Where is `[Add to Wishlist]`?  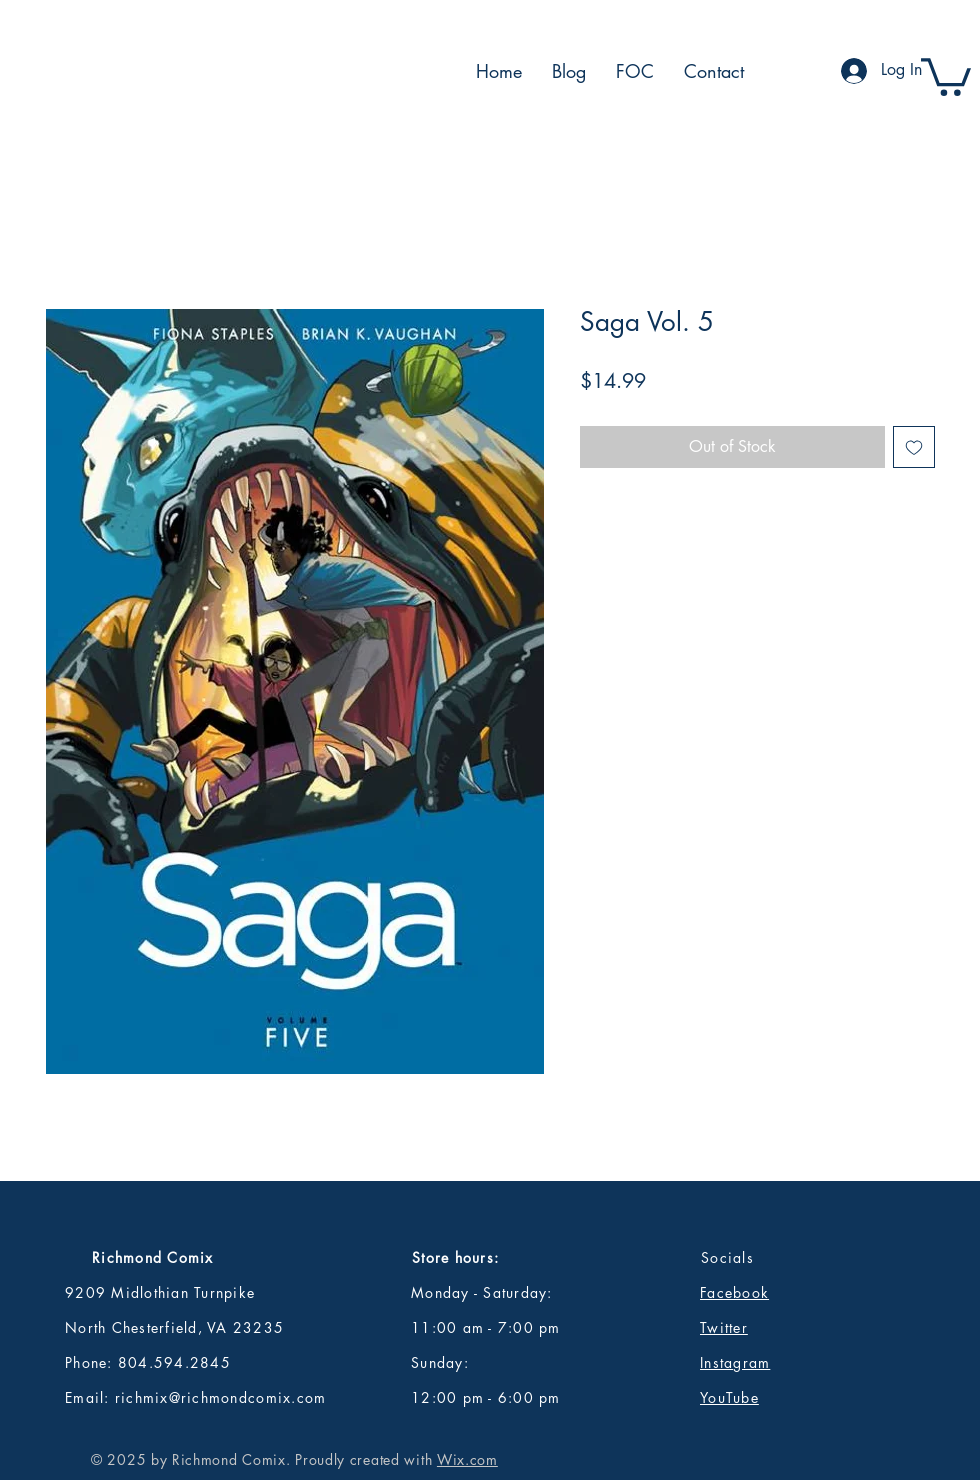
[Add to Wishlist] is located at coordinates (914, 447).